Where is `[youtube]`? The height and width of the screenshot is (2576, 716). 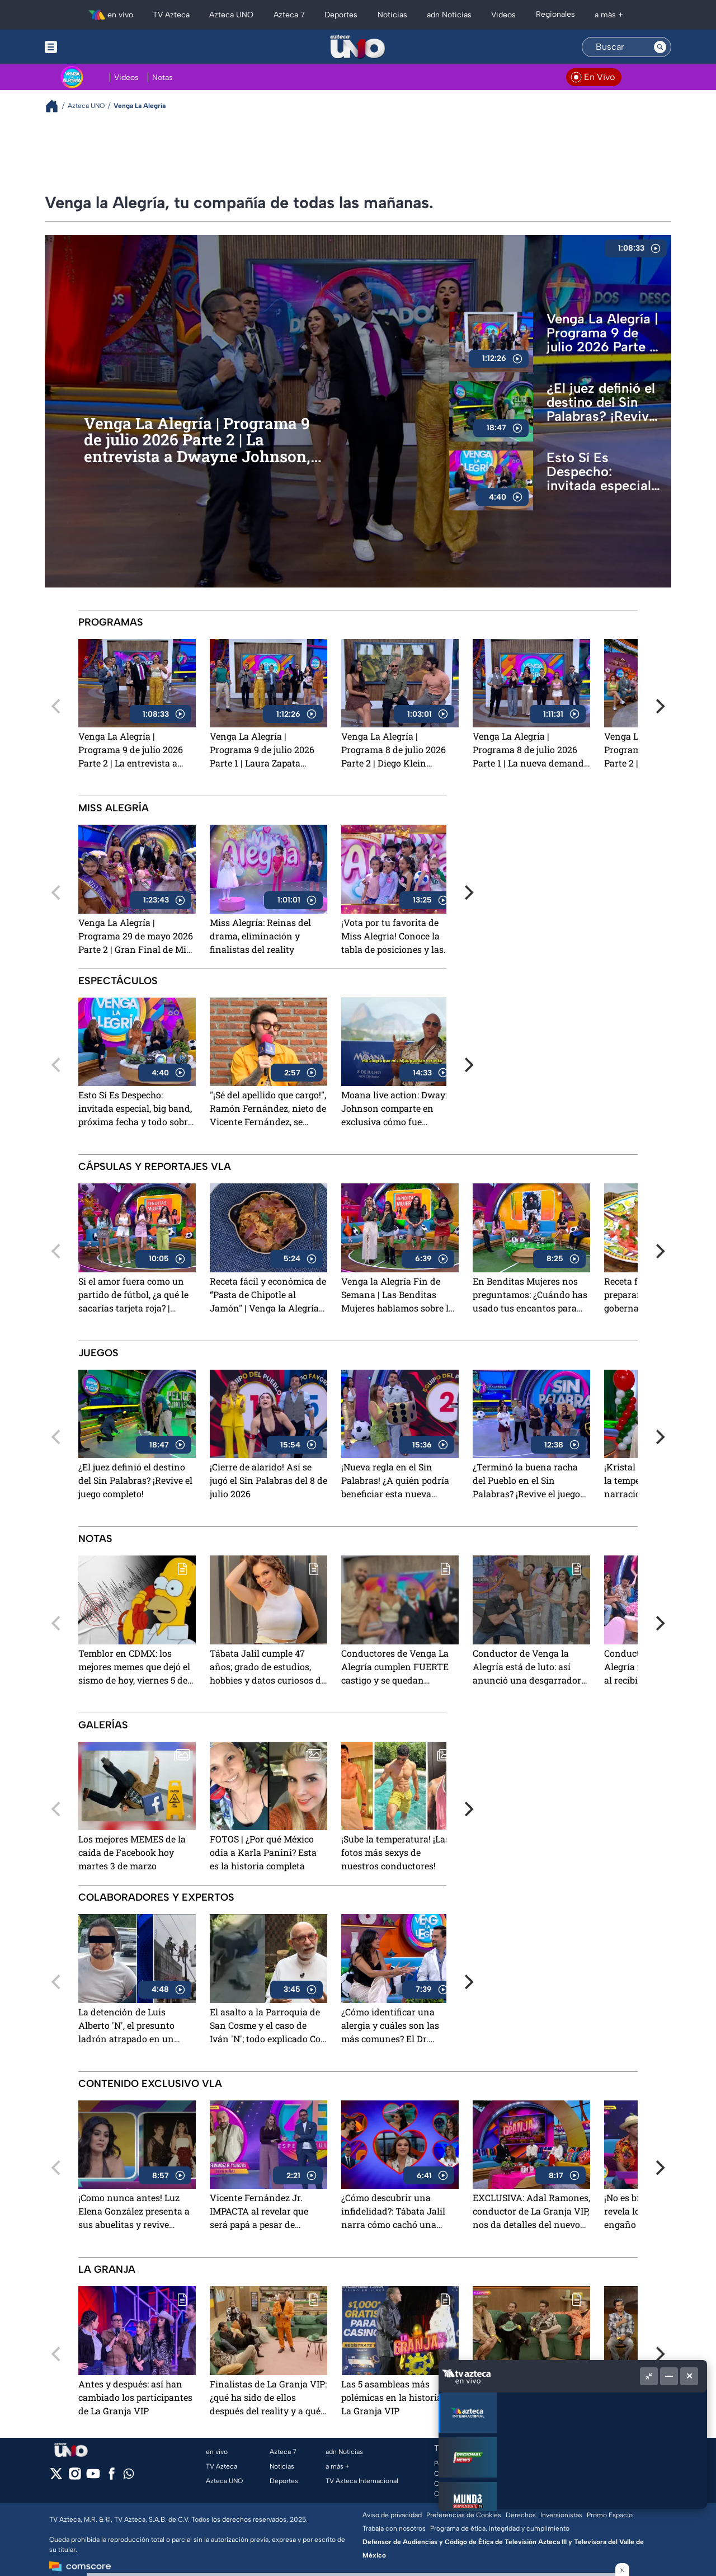
[youtube] is located at coordinates (93, 2477).